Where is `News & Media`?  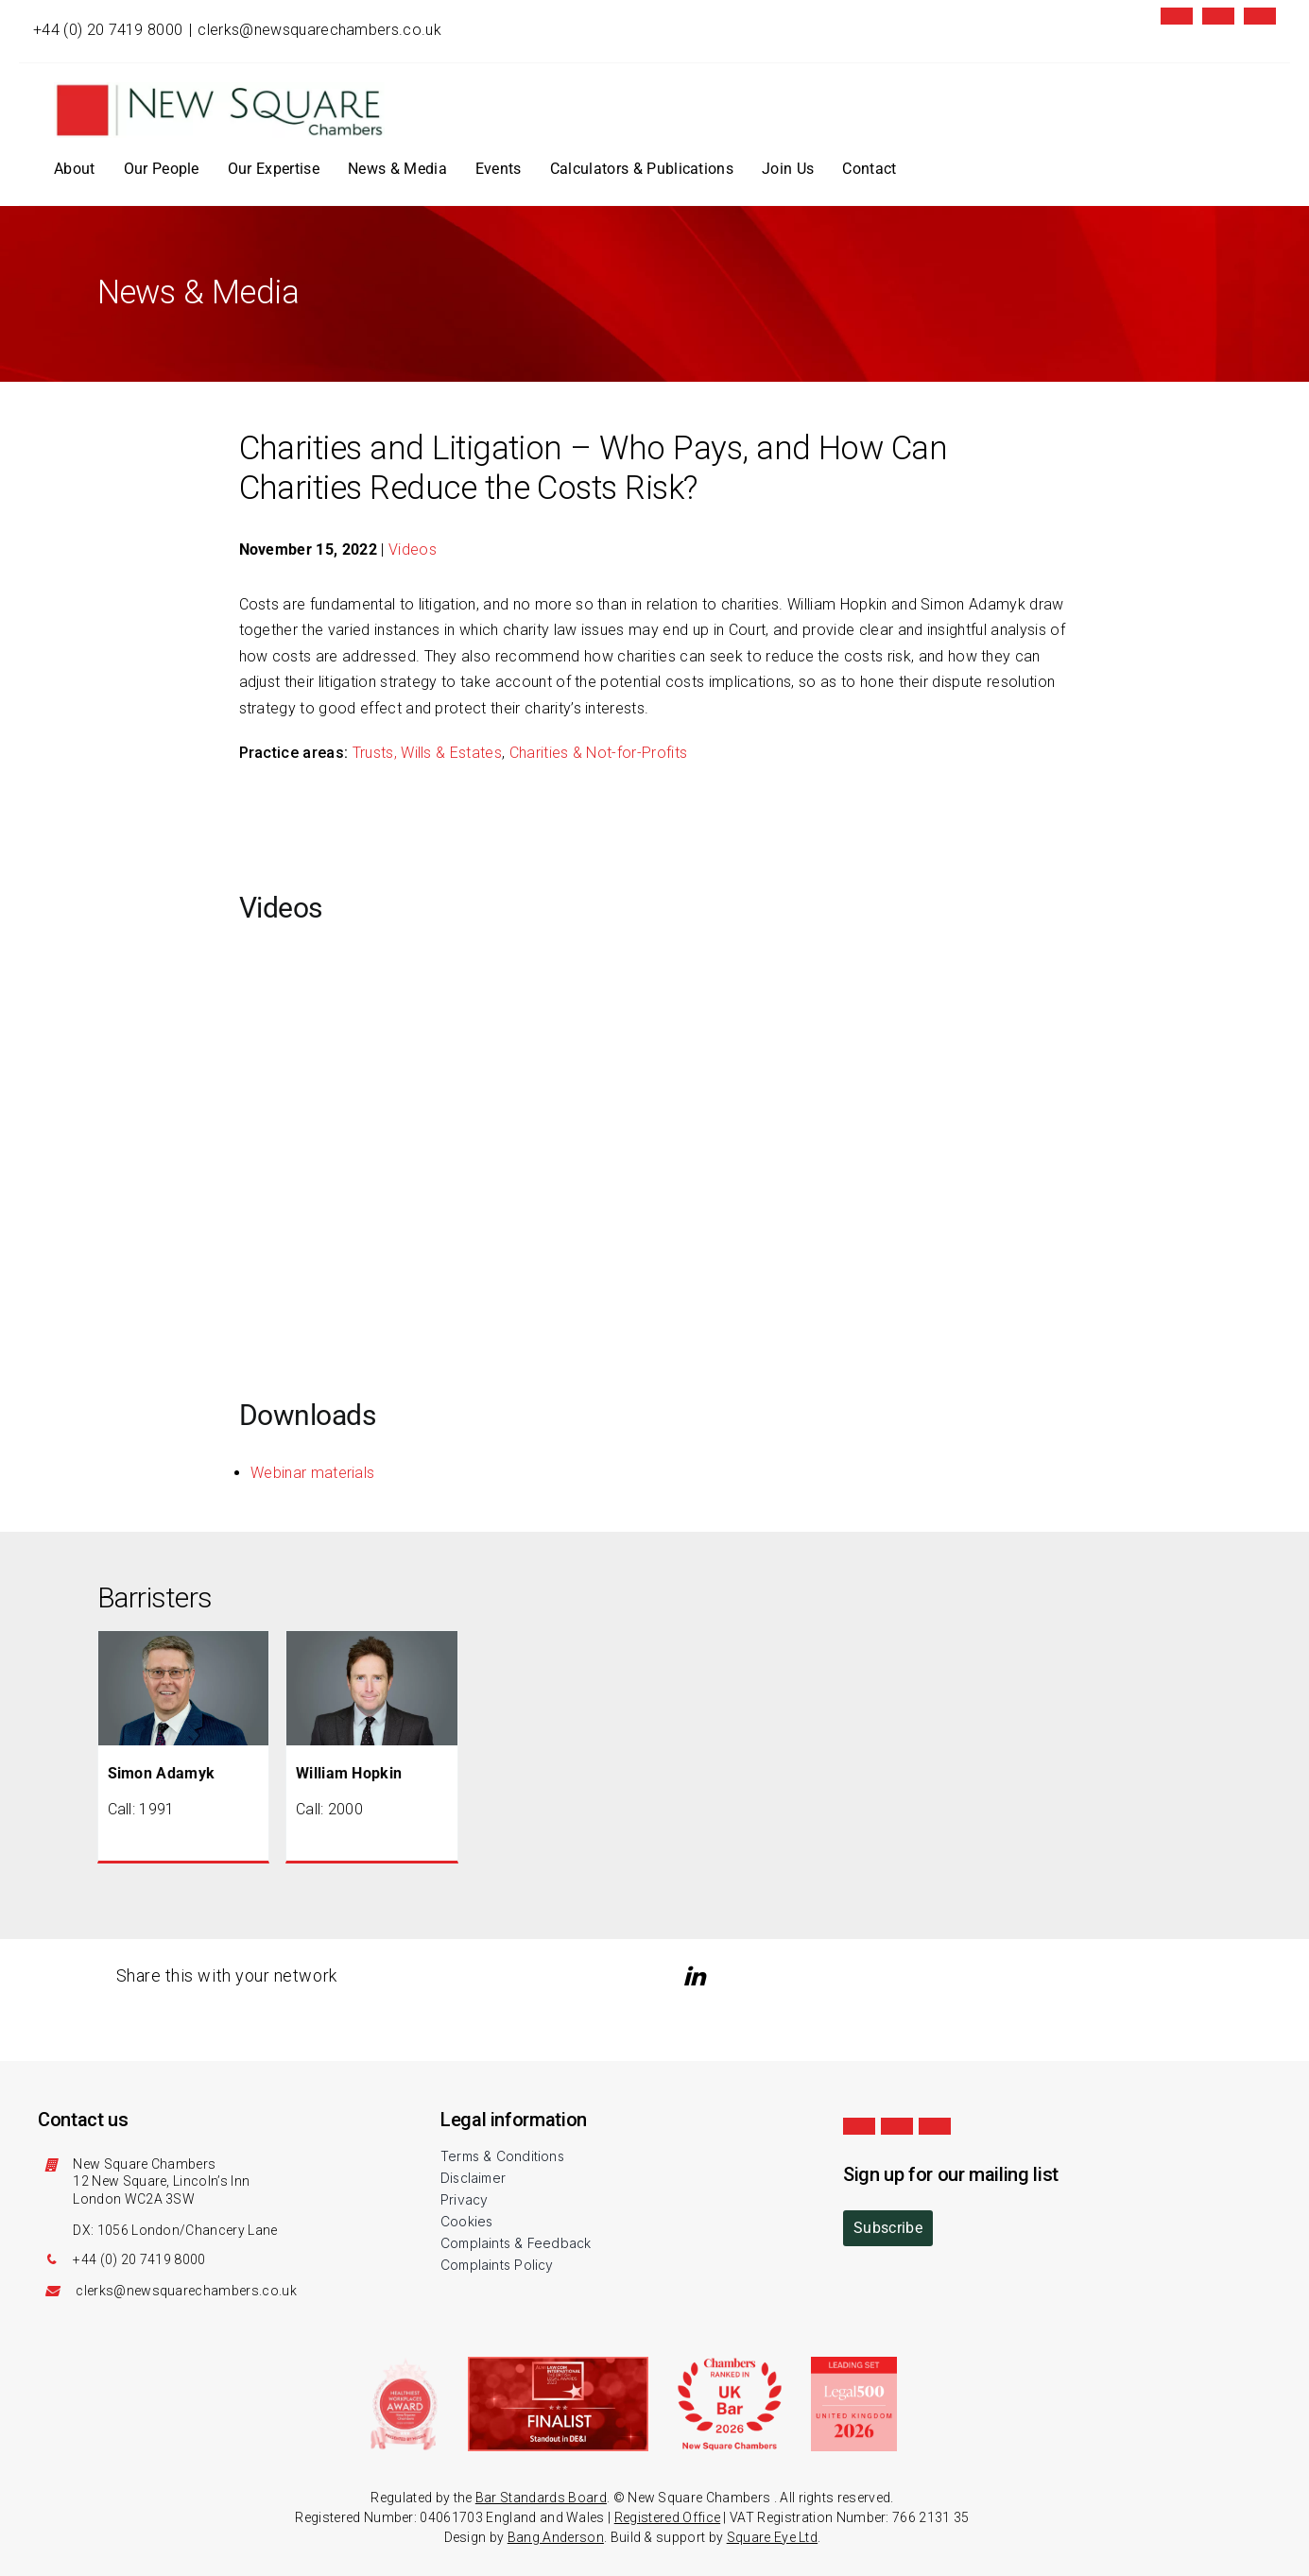 News & Media is located at coordinates (397, 169).